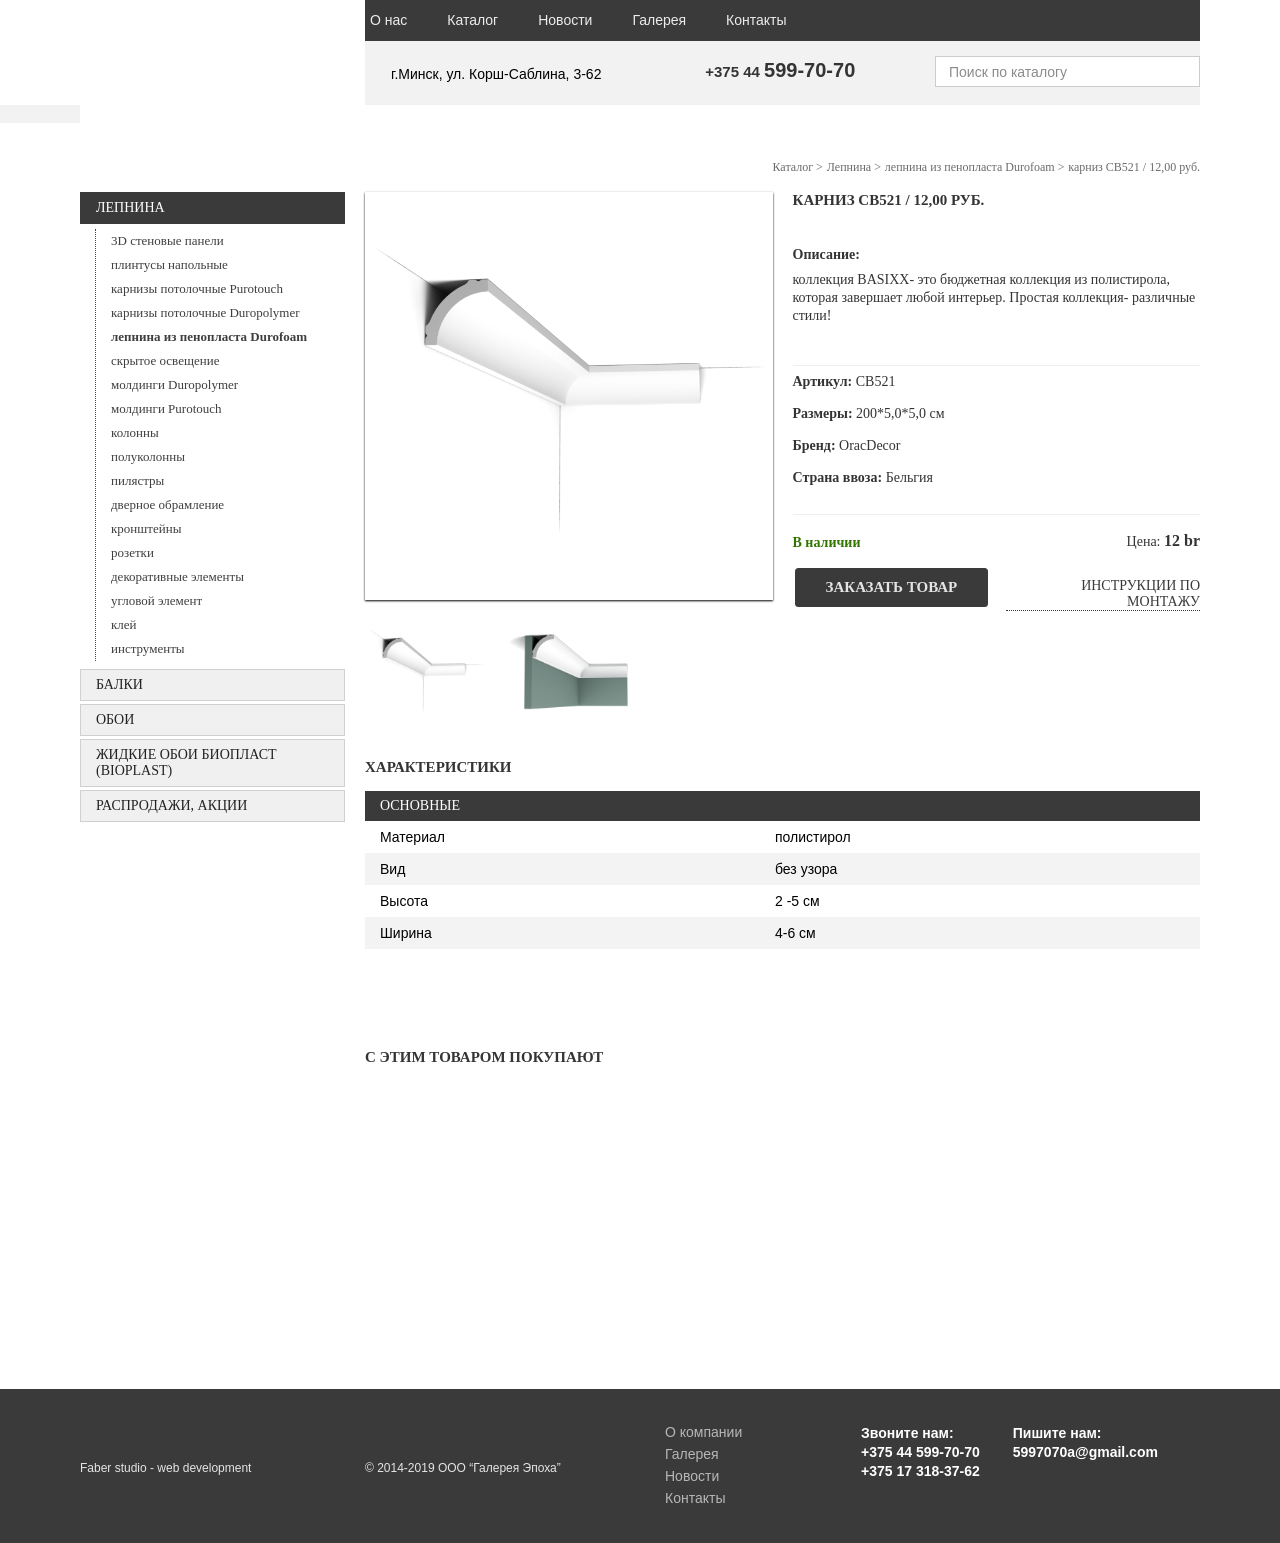 The width and height of the screenshot is (1280, 1543). I want to click on кронштейны, so click(146, 528).